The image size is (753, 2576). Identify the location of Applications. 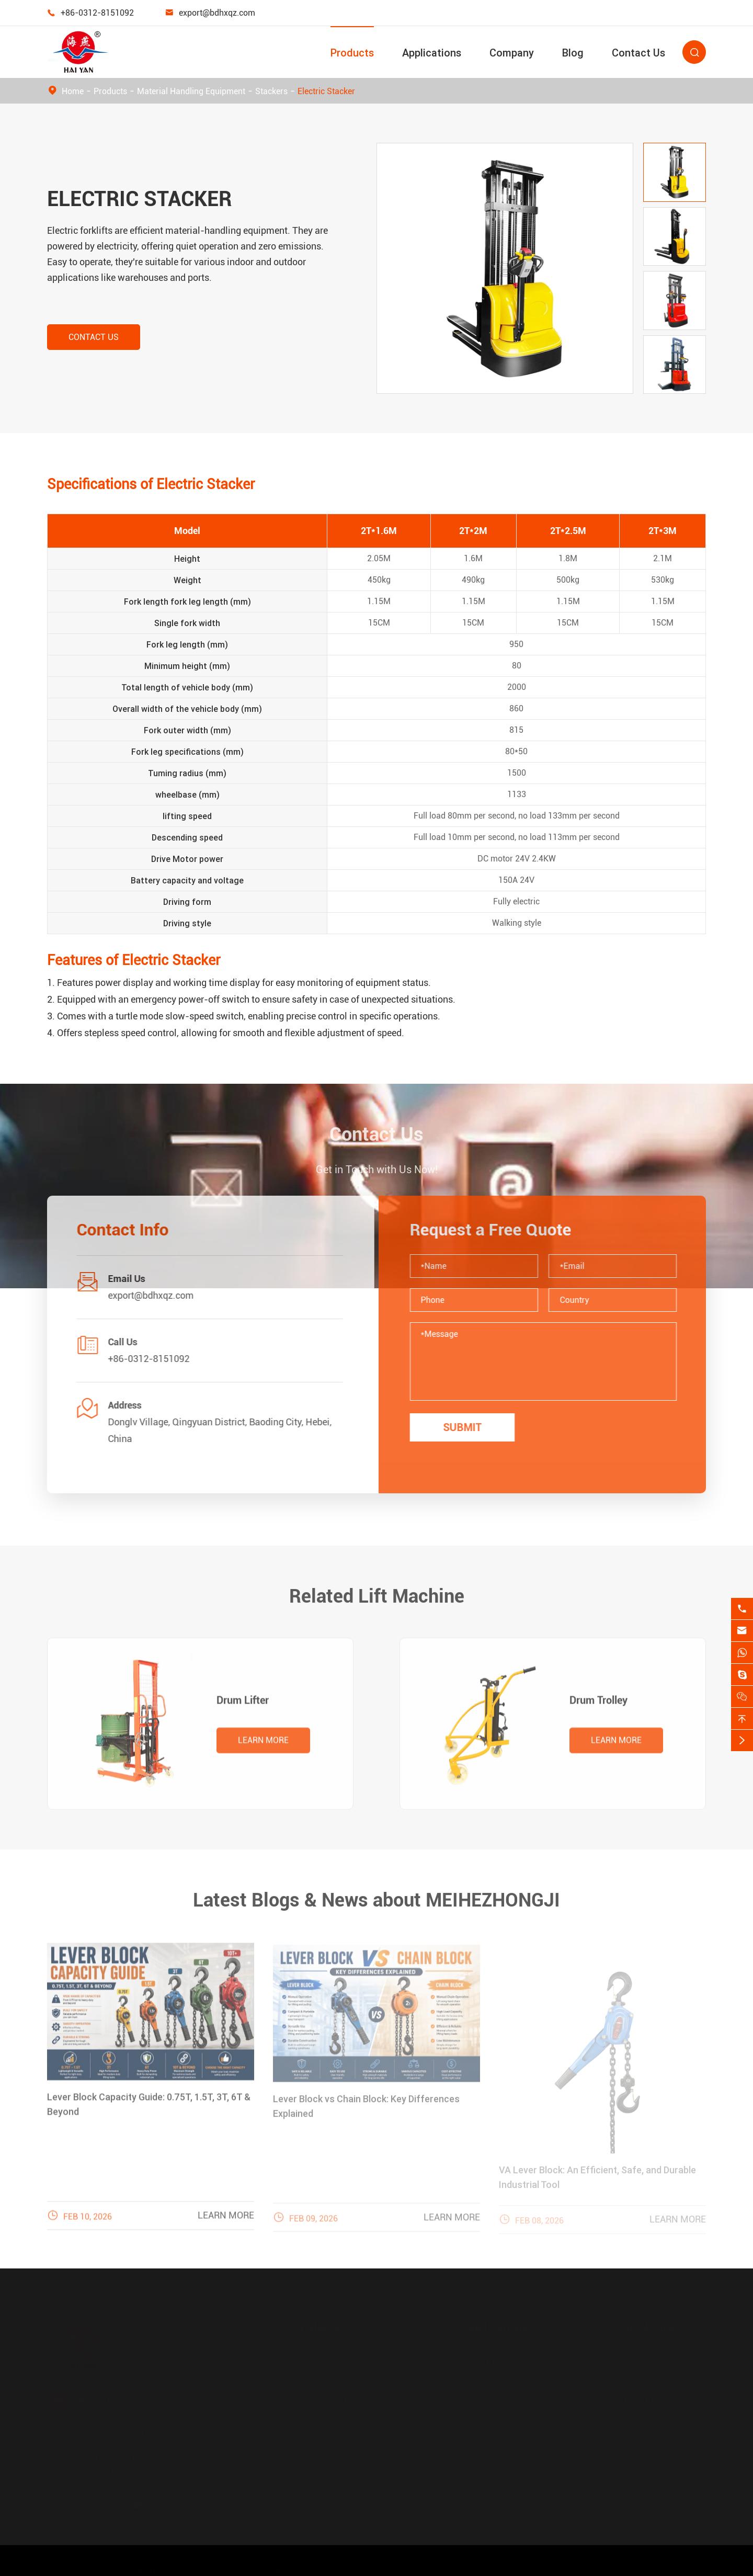
(431, 52).